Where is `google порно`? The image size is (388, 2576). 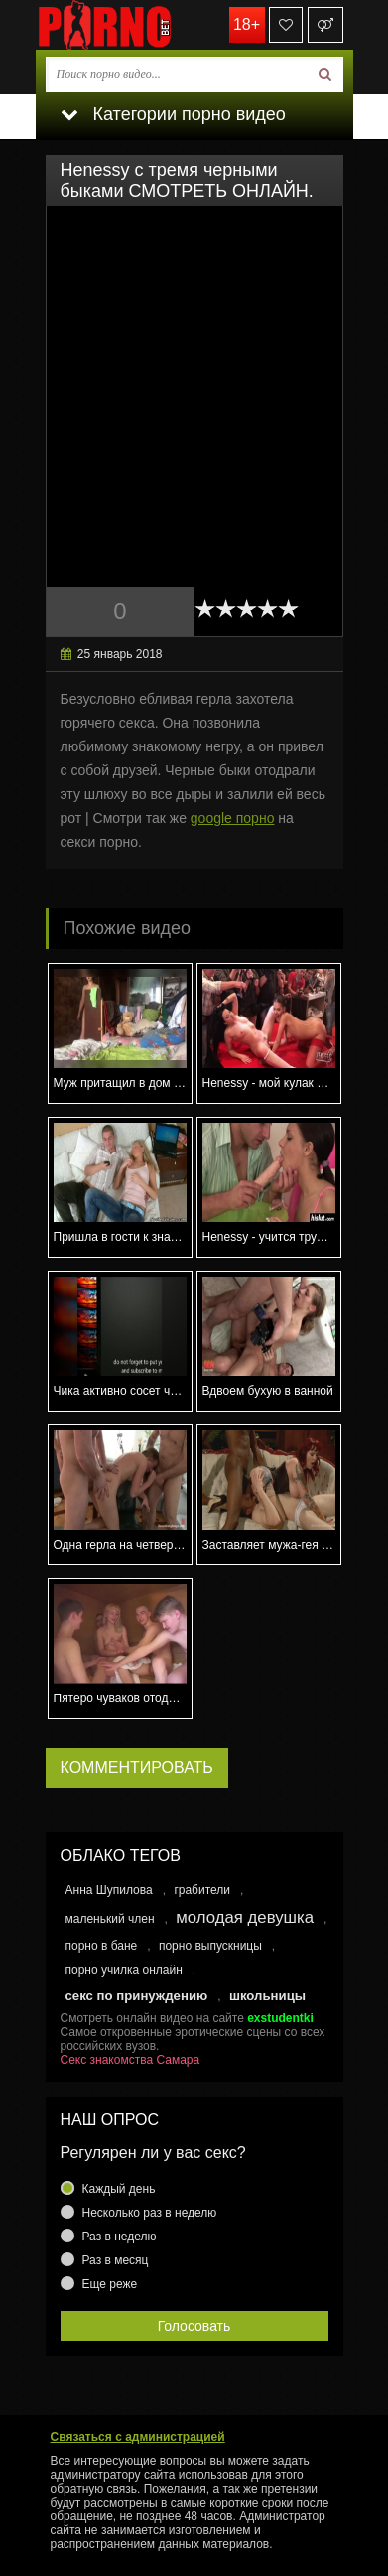 google порно is located at coordinates (233, 818).